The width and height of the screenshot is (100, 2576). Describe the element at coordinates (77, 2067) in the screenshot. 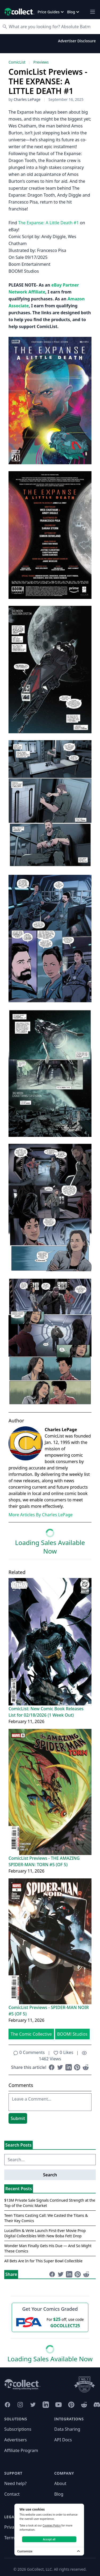

I see `[Share on Pinterest (opens in new window)]` at that location.